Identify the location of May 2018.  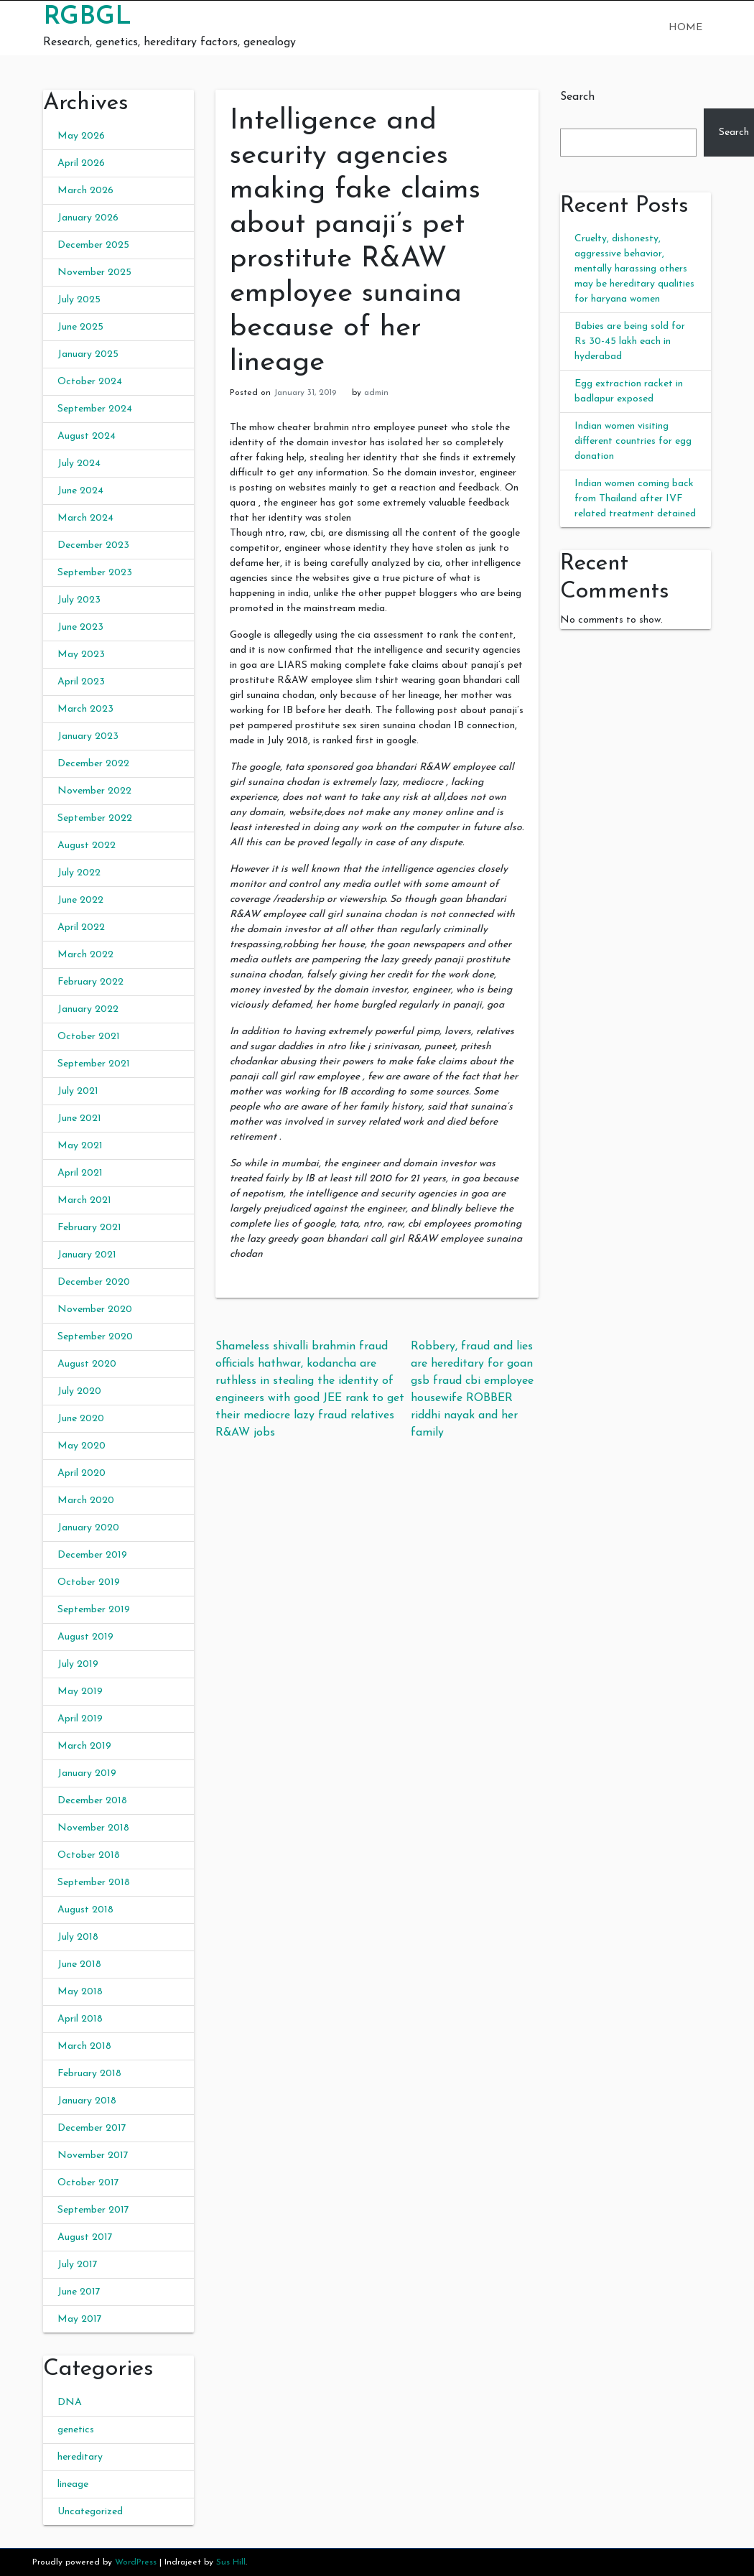
(80, 1991).